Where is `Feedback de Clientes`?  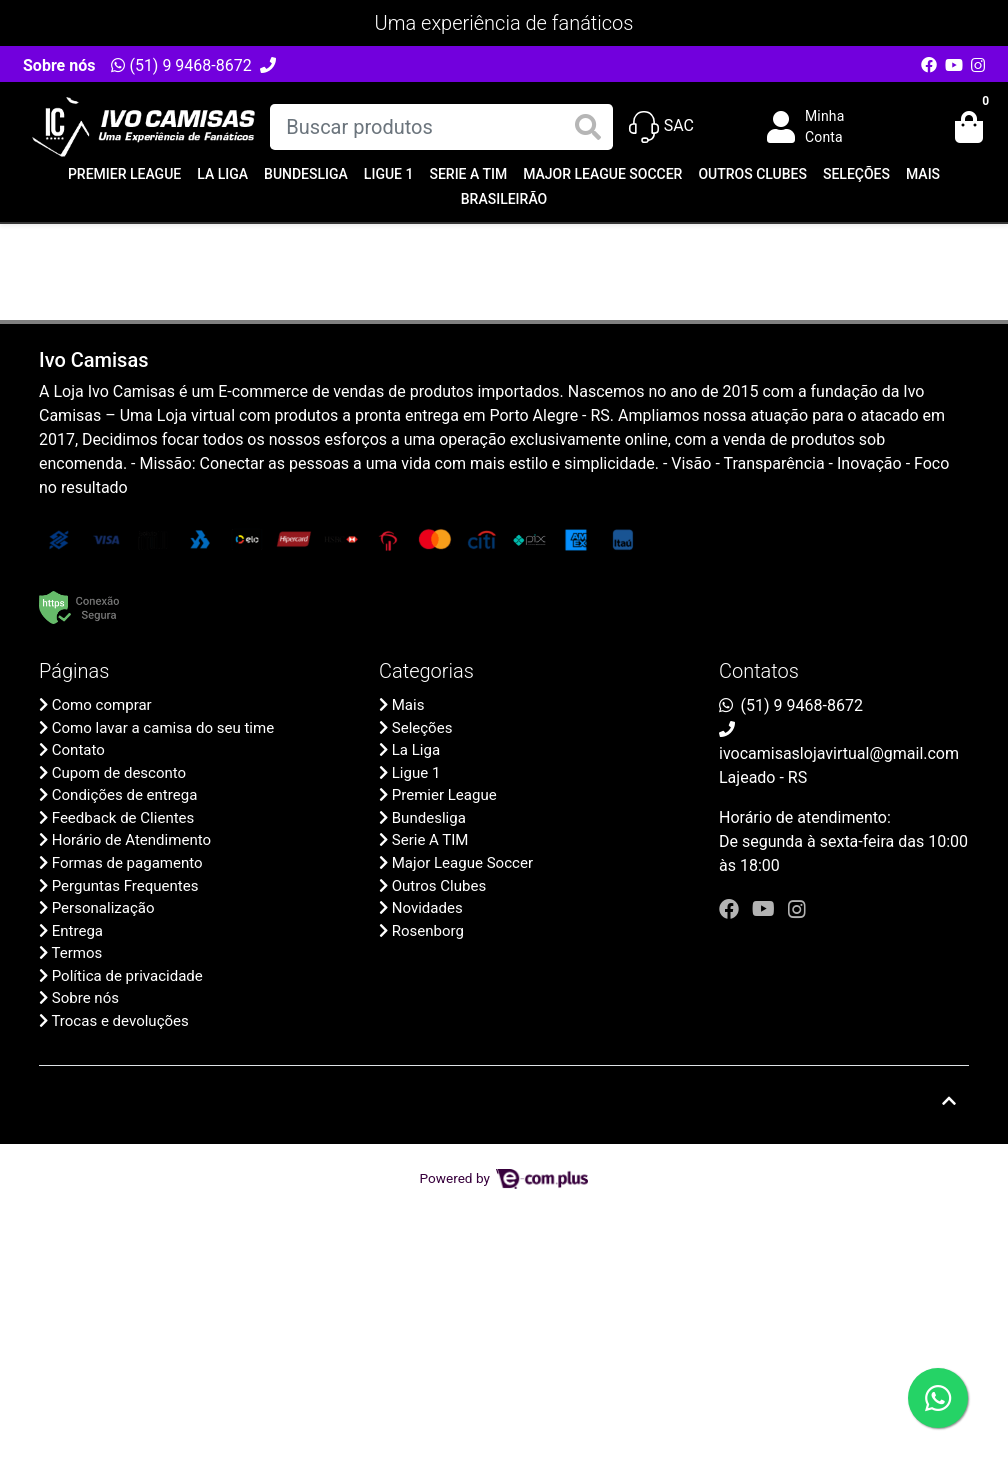
Feedback de Clientes is located at coordinates (123, 818).